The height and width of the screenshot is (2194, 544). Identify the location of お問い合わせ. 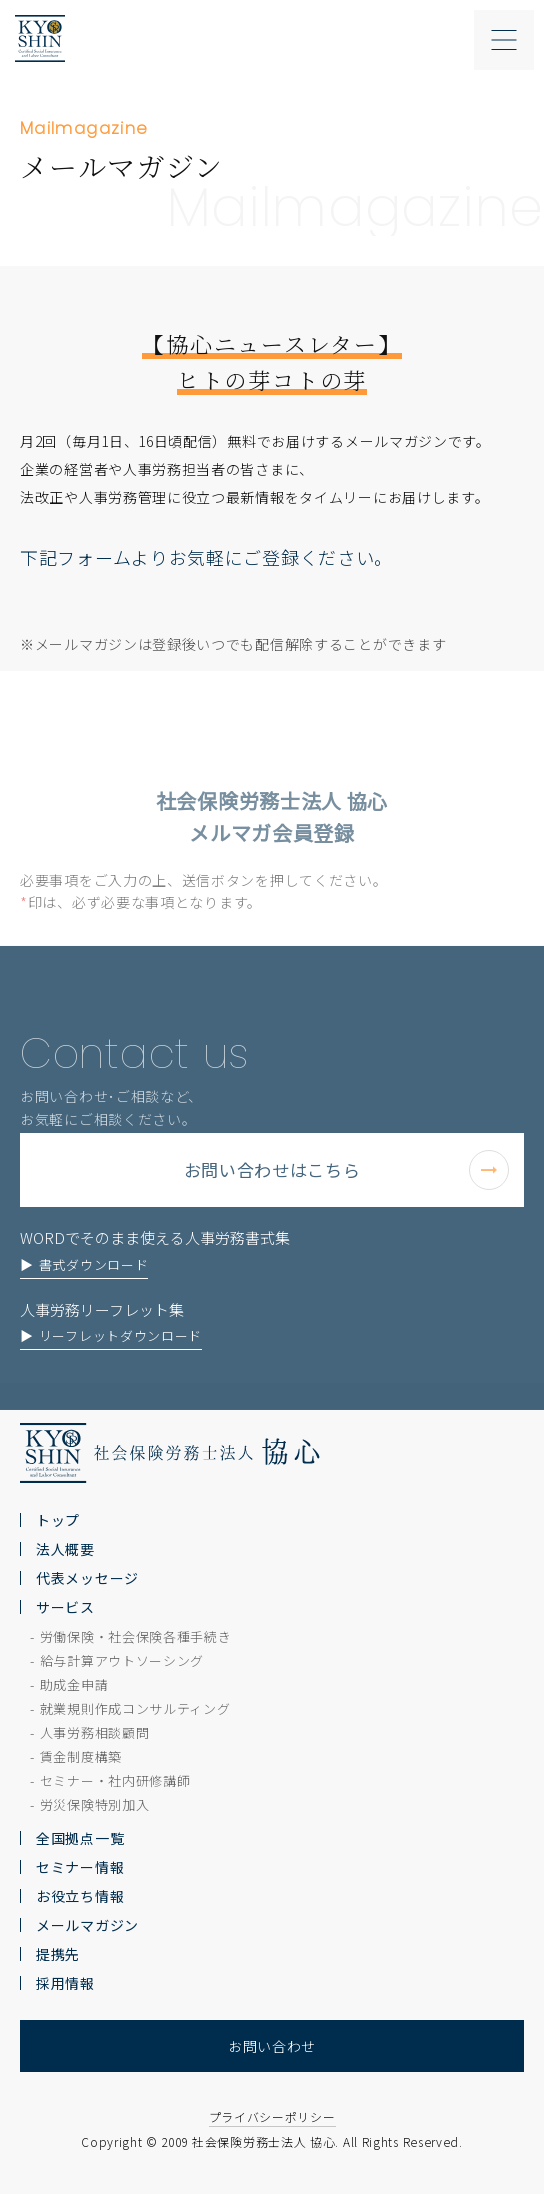
(272, 2046).